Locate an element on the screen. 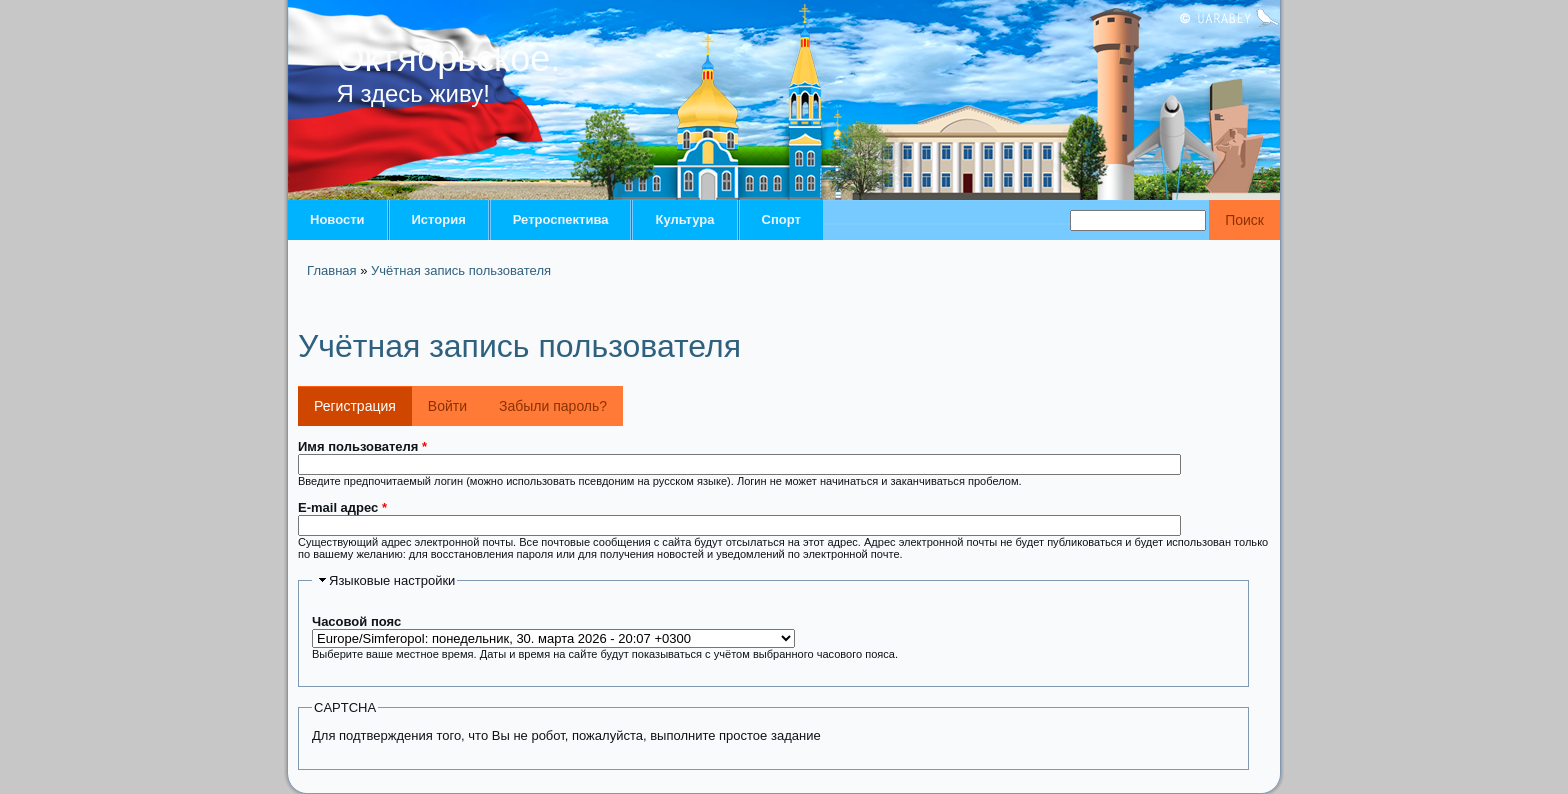  Культура is located at coordinates (684, 219).